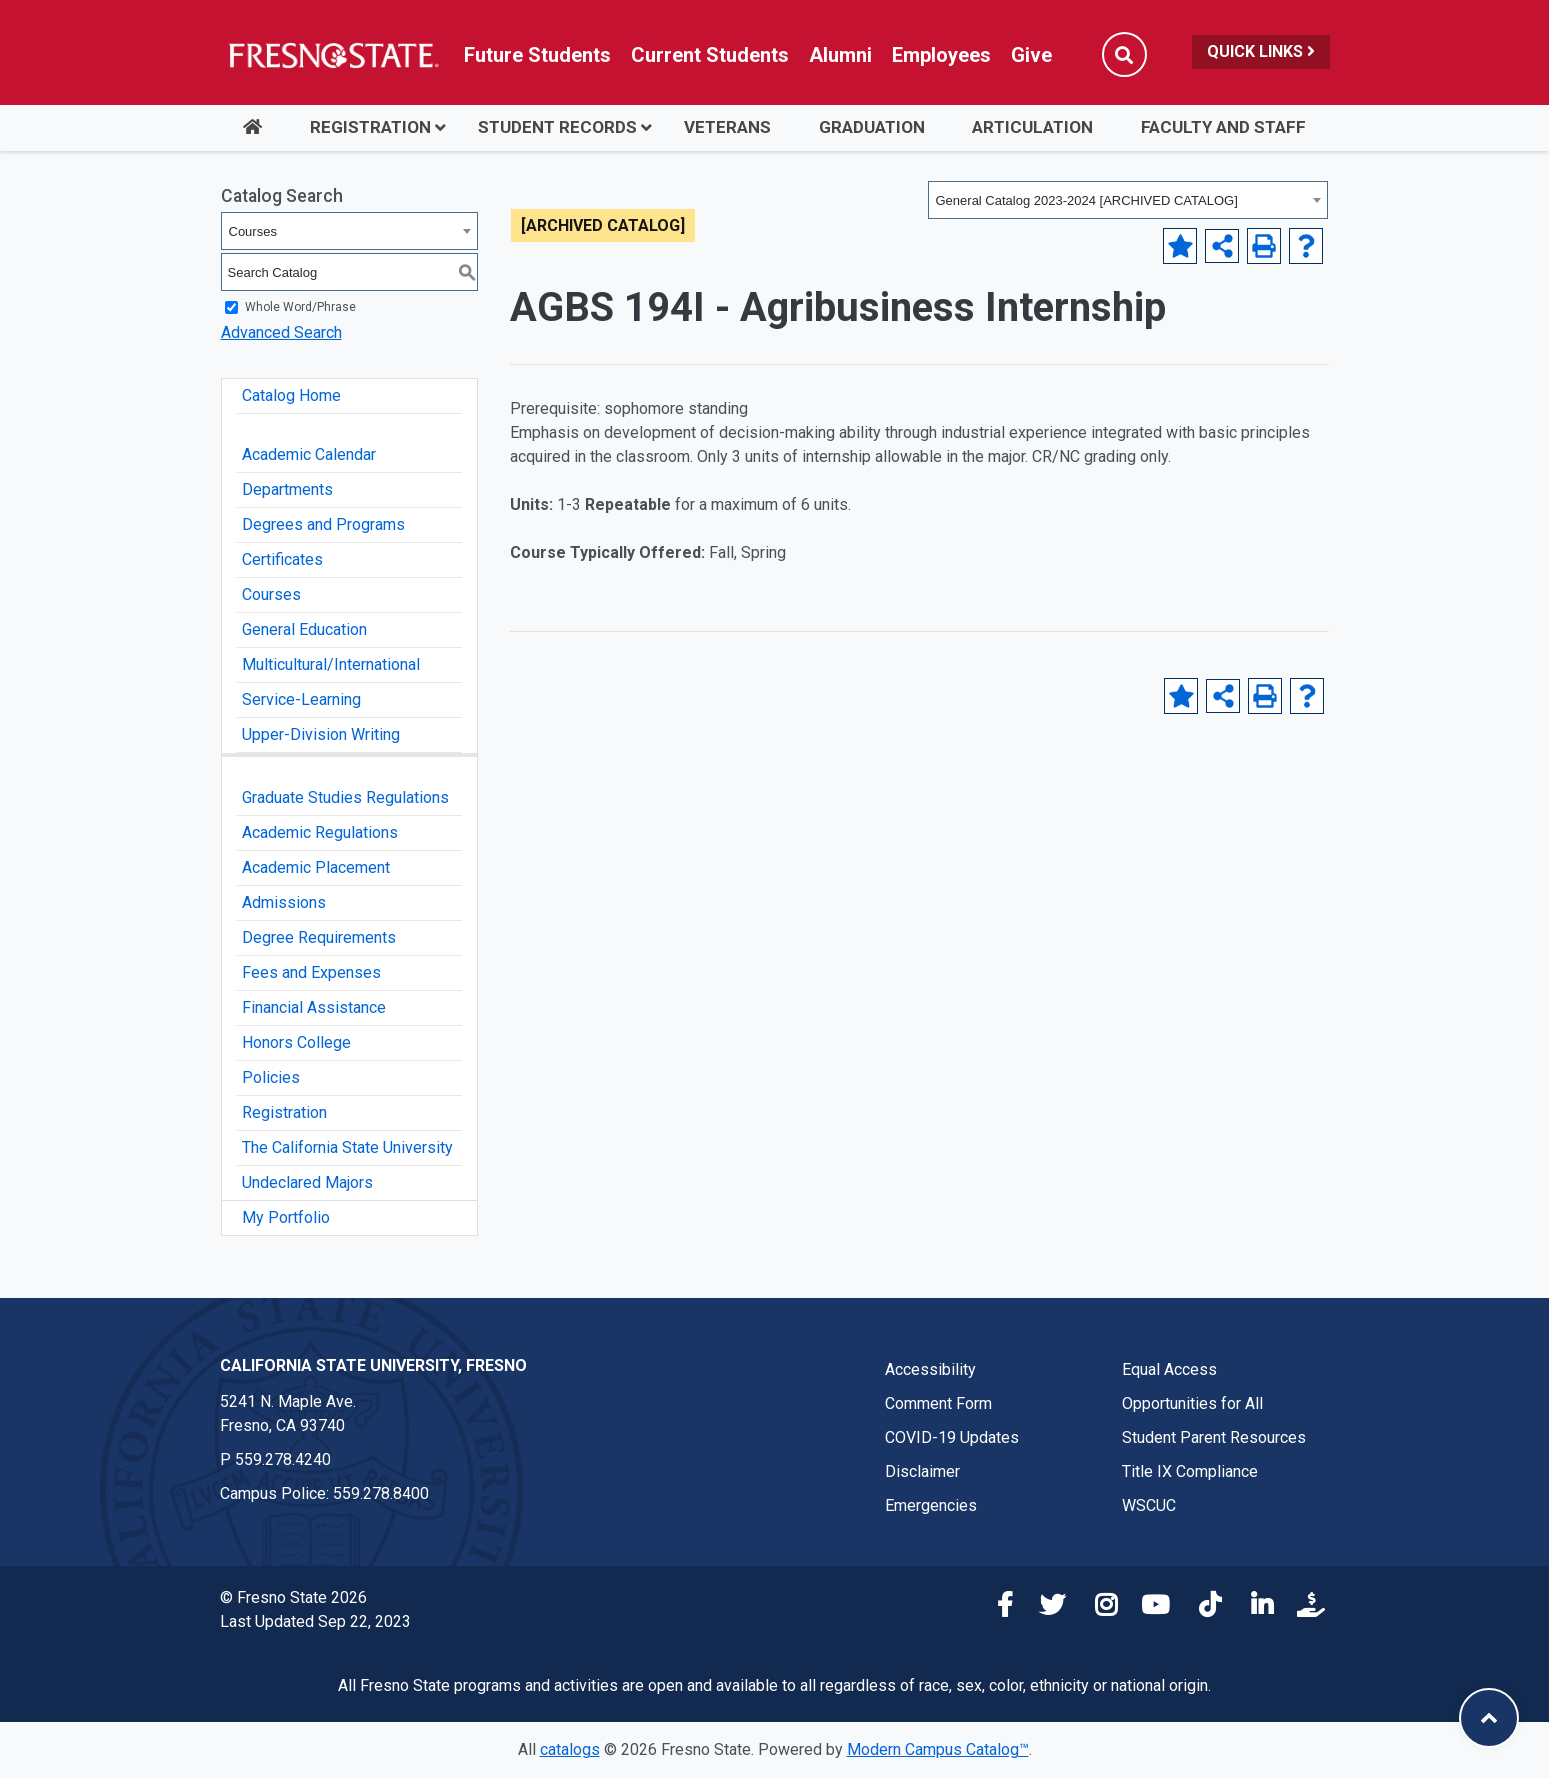 This screenshot has height=1778, width=1549. I want to click on Student Records, so click(557, 127).